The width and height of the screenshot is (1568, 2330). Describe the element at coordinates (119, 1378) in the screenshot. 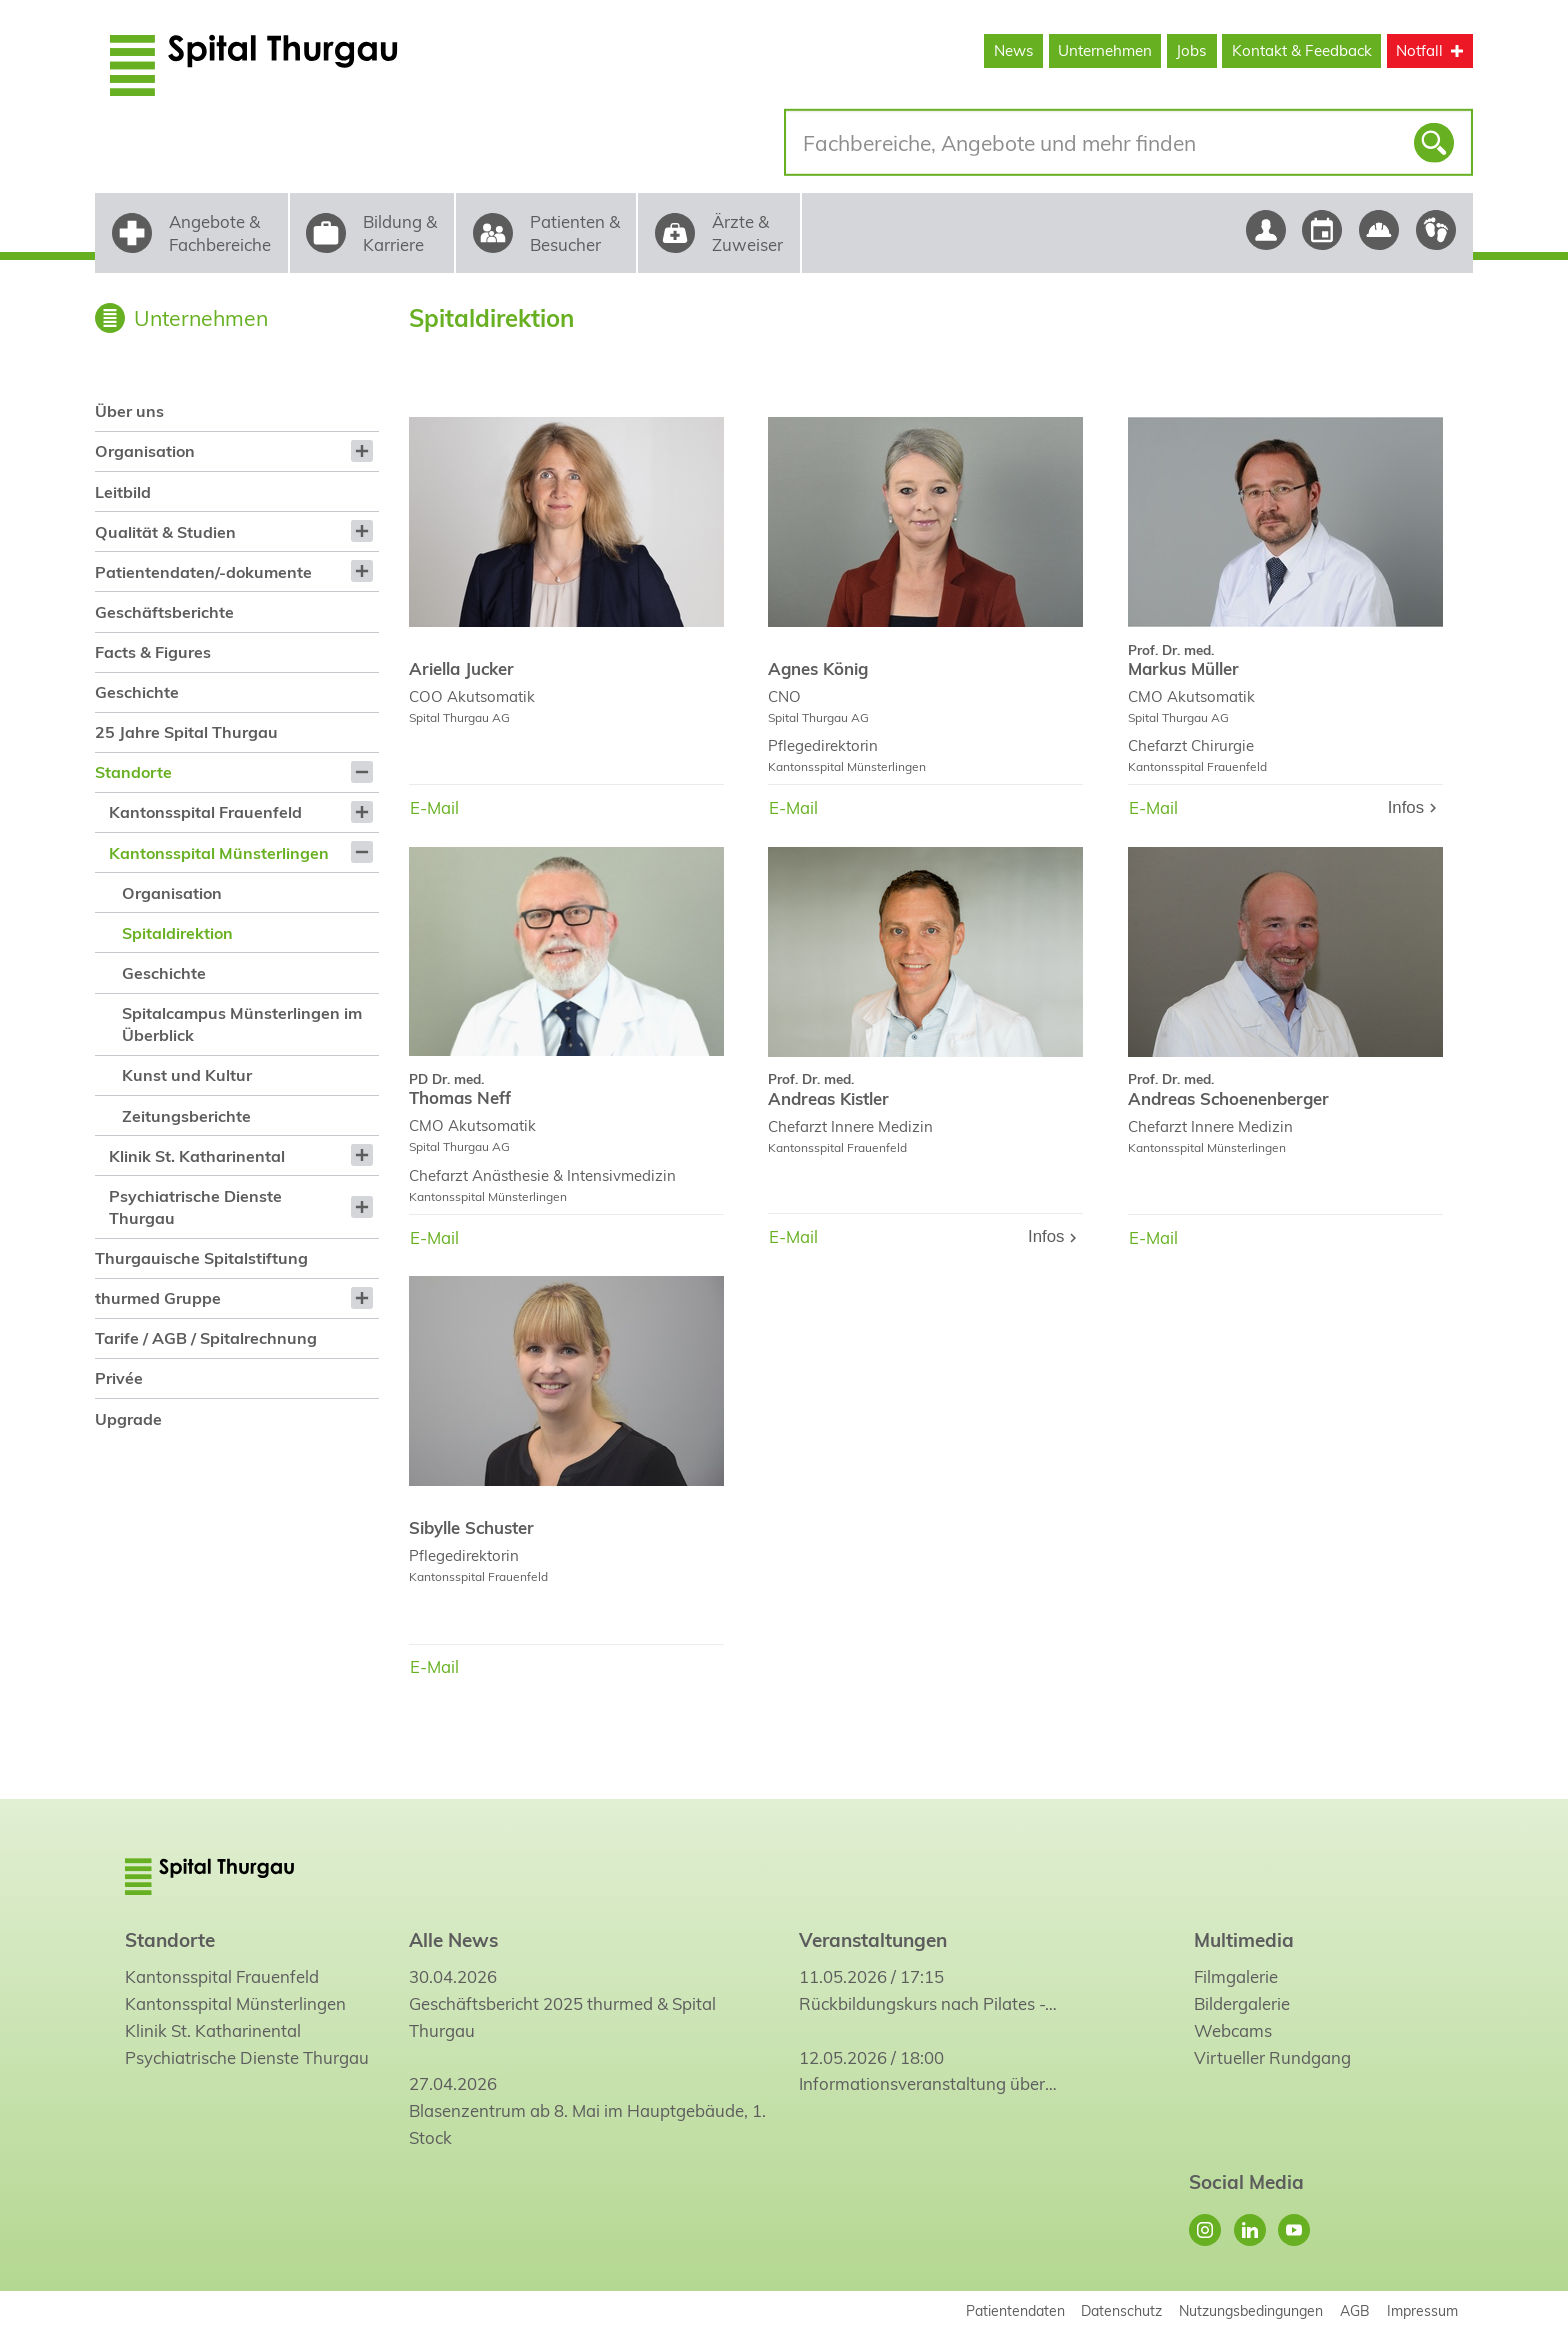

I see `Privée` at that location.